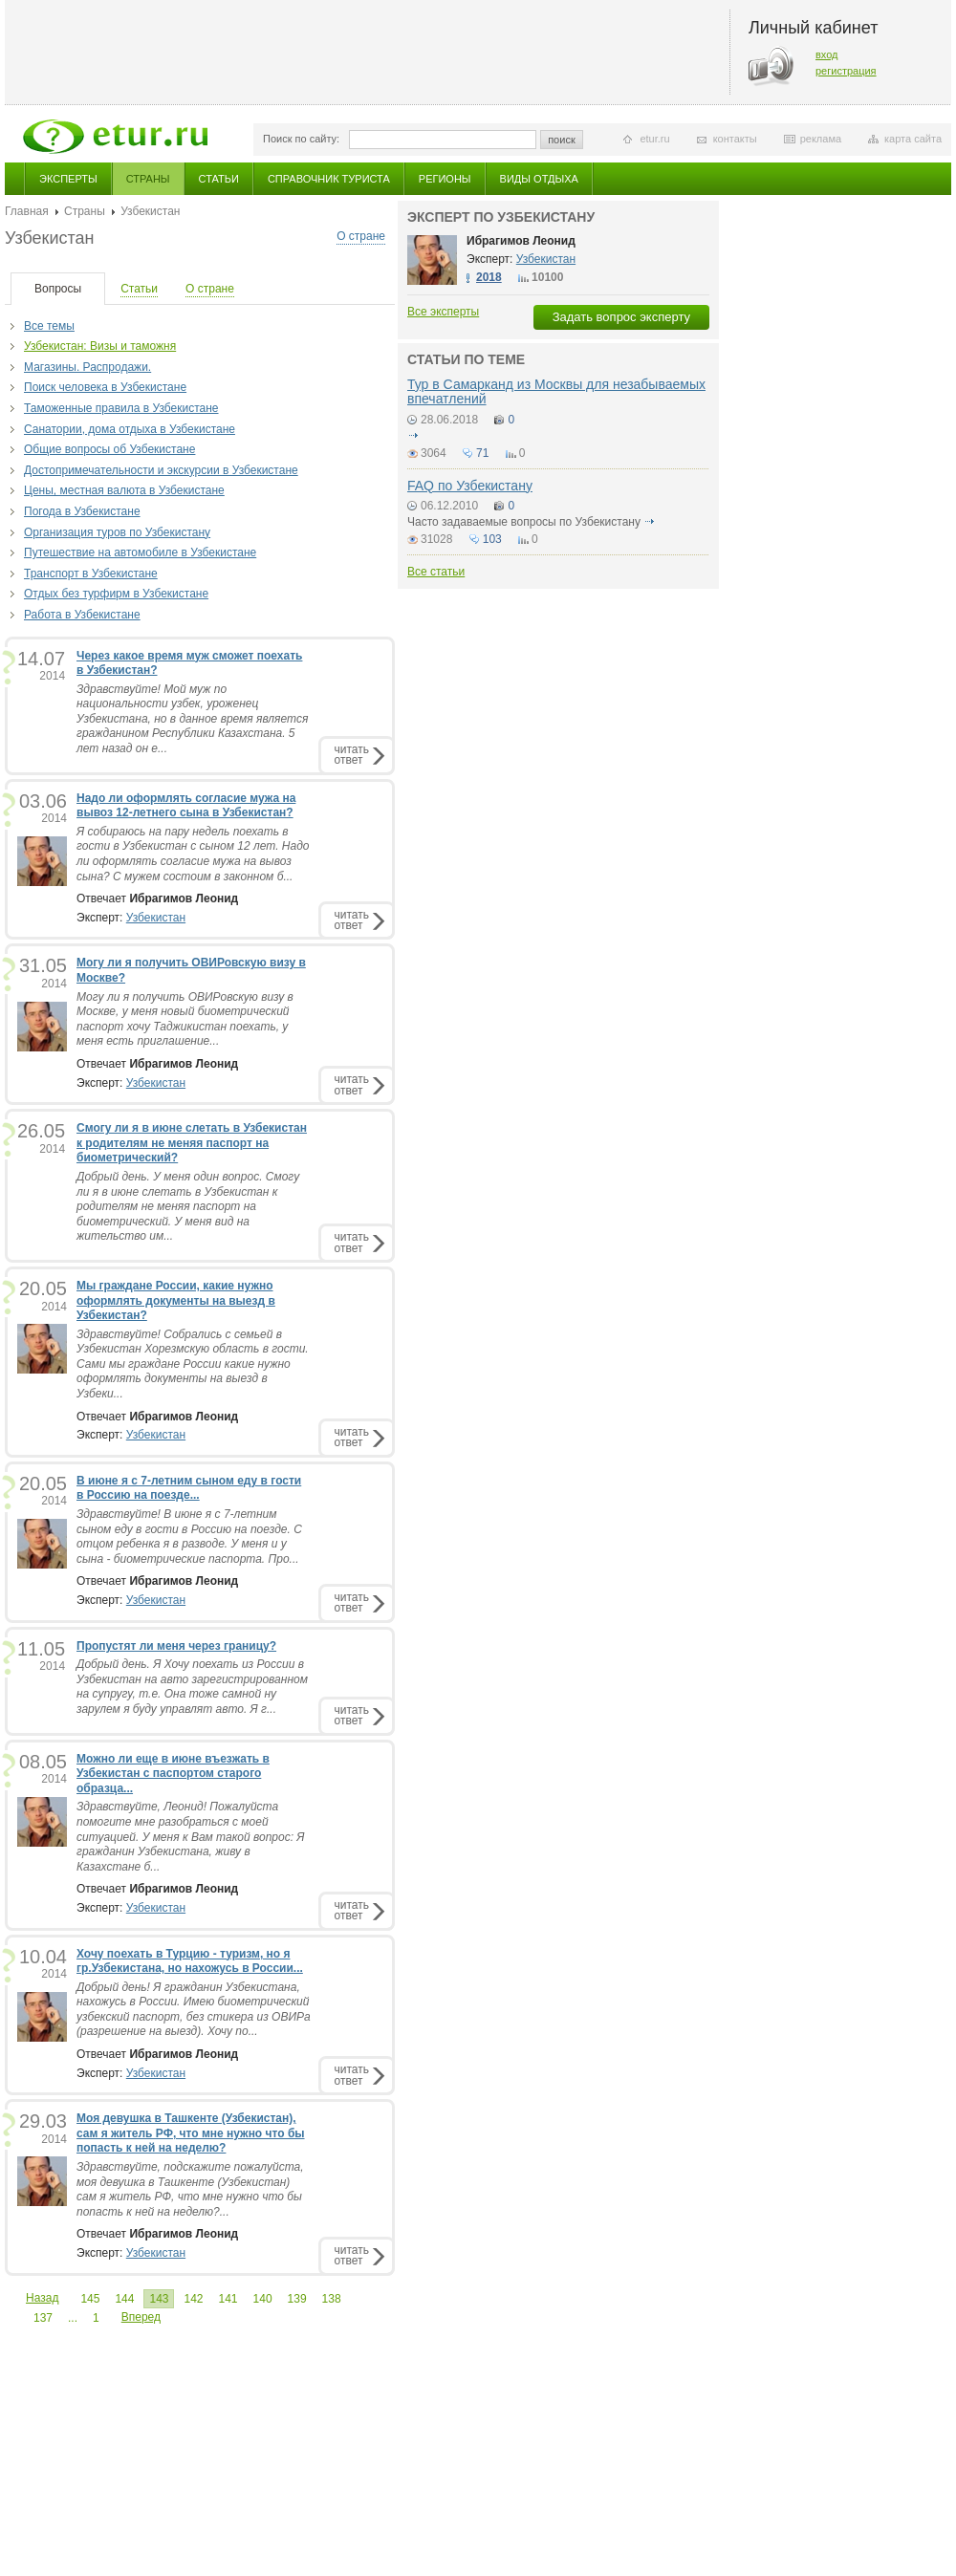  What do you see at coordinates (140, 552) in the screenshot?
I see `Путешествие на автомобиле в Узбекистане` at bounding box center [140, 552].